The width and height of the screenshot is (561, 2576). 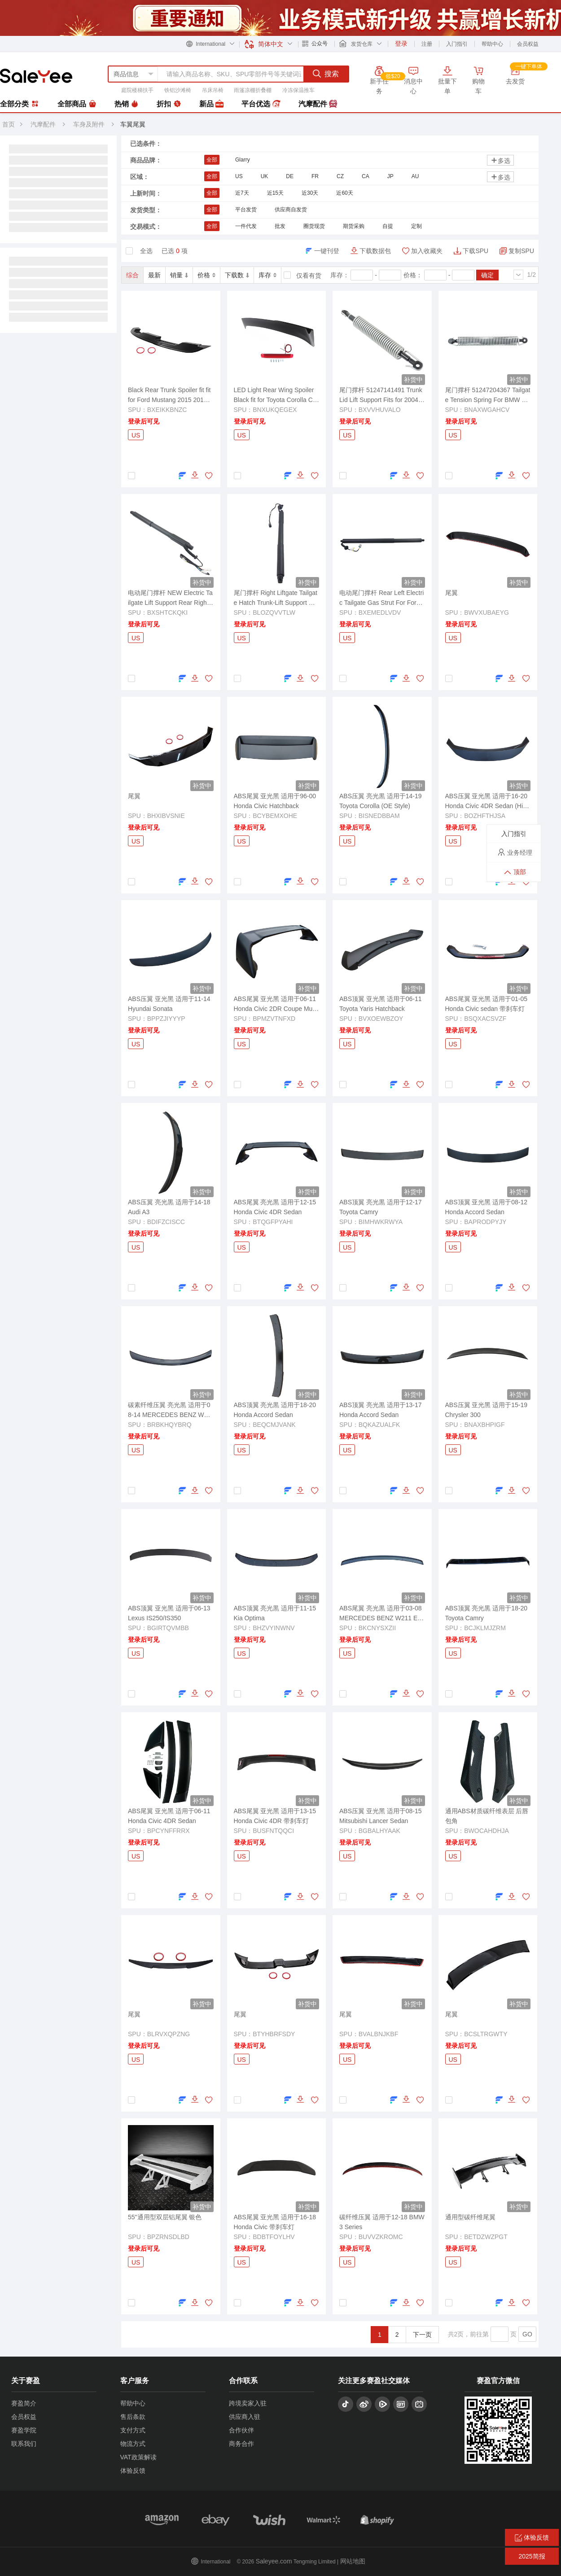 What do you see at coordinates (19, 103) in the screenshot?
I see `全部分类` at bounding box center [19, 103].